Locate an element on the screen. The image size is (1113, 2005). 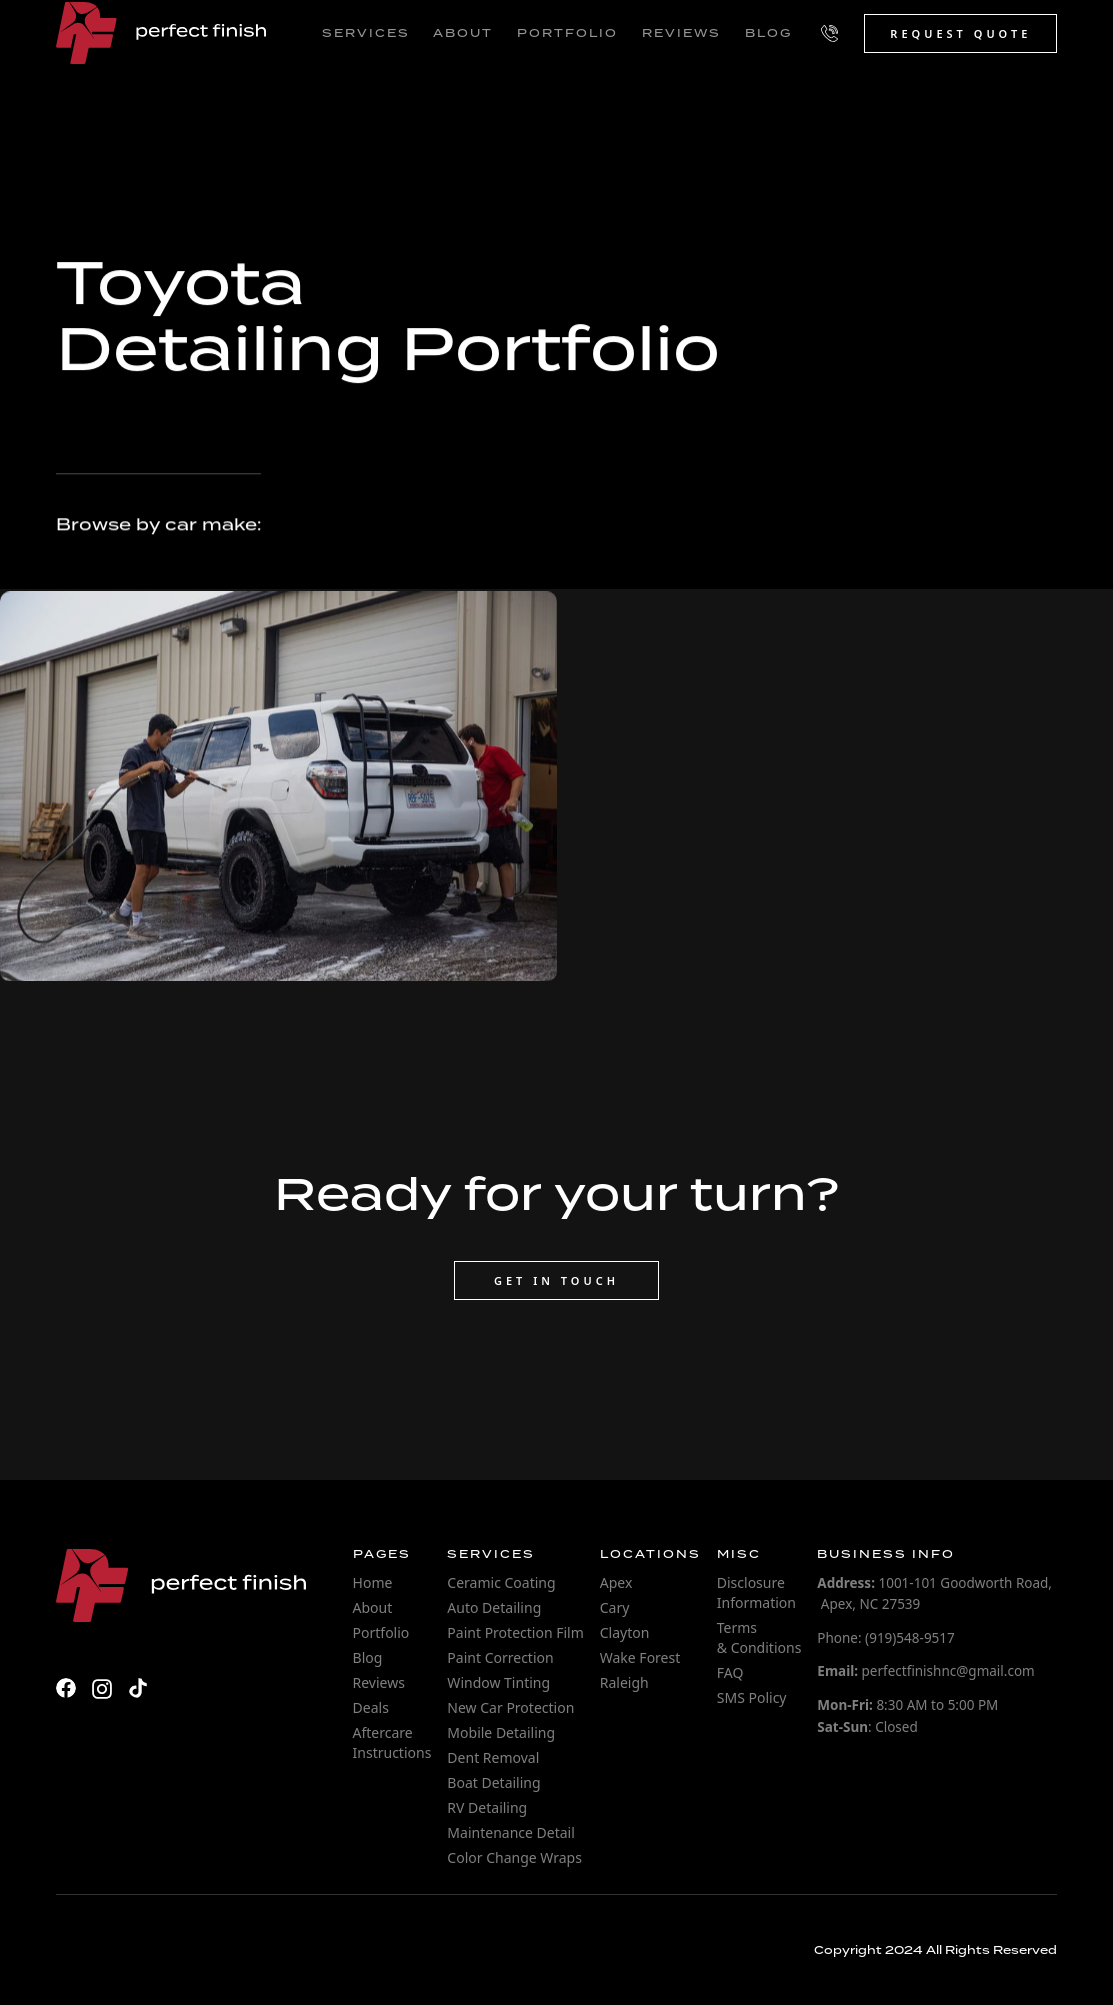
Mobile Detailing is located at coordinates (501, 1732).